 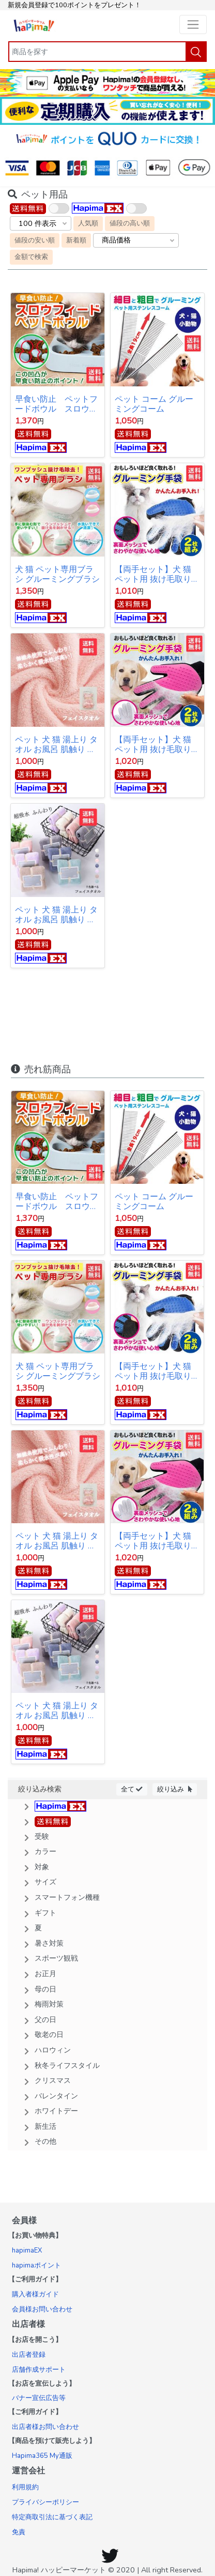 What do you see at coordinates (193, 24) in the screenshot?
I see `[Toggle navigation]` at bounding box center [193, 24].